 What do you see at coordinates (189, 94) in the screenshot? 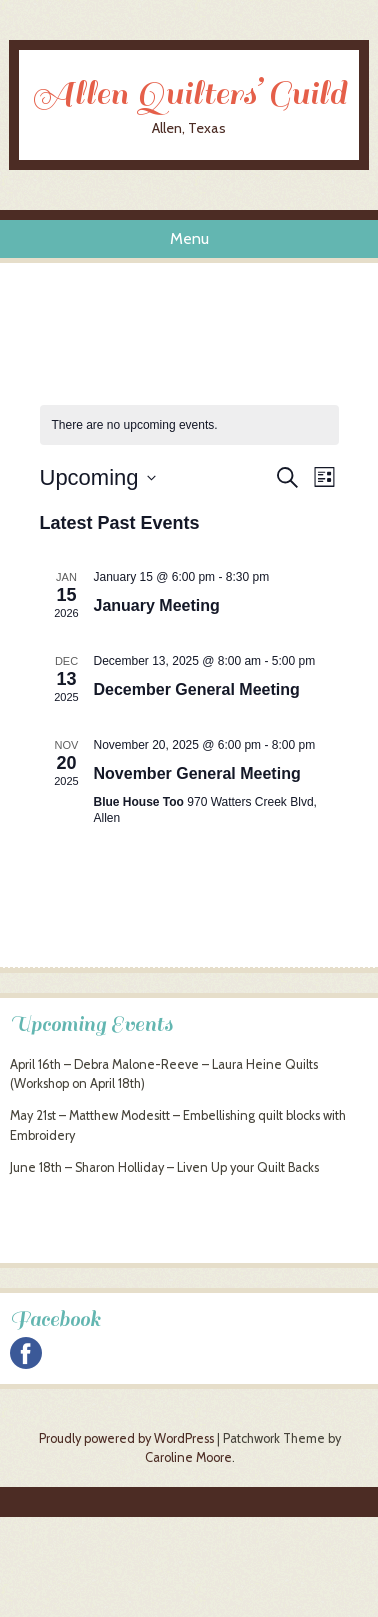
I see `Allen Quilters’ Guild` at bounding box center [189, 94].